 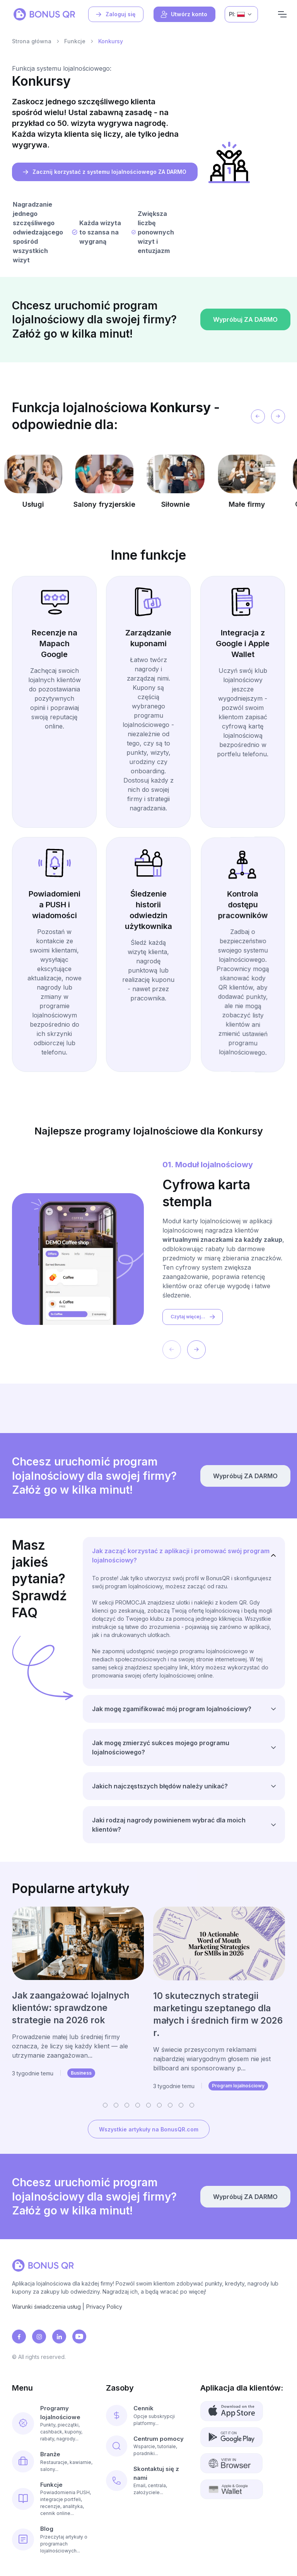 I want to click on Programy lojalnościowe, so click(x=60, y=2412).